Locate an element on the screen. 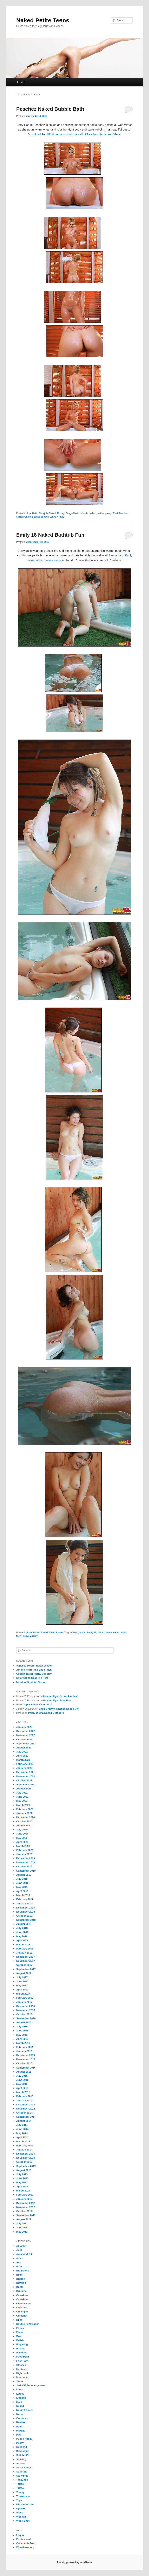  October 2021 is located at coordinates (24, 1780).